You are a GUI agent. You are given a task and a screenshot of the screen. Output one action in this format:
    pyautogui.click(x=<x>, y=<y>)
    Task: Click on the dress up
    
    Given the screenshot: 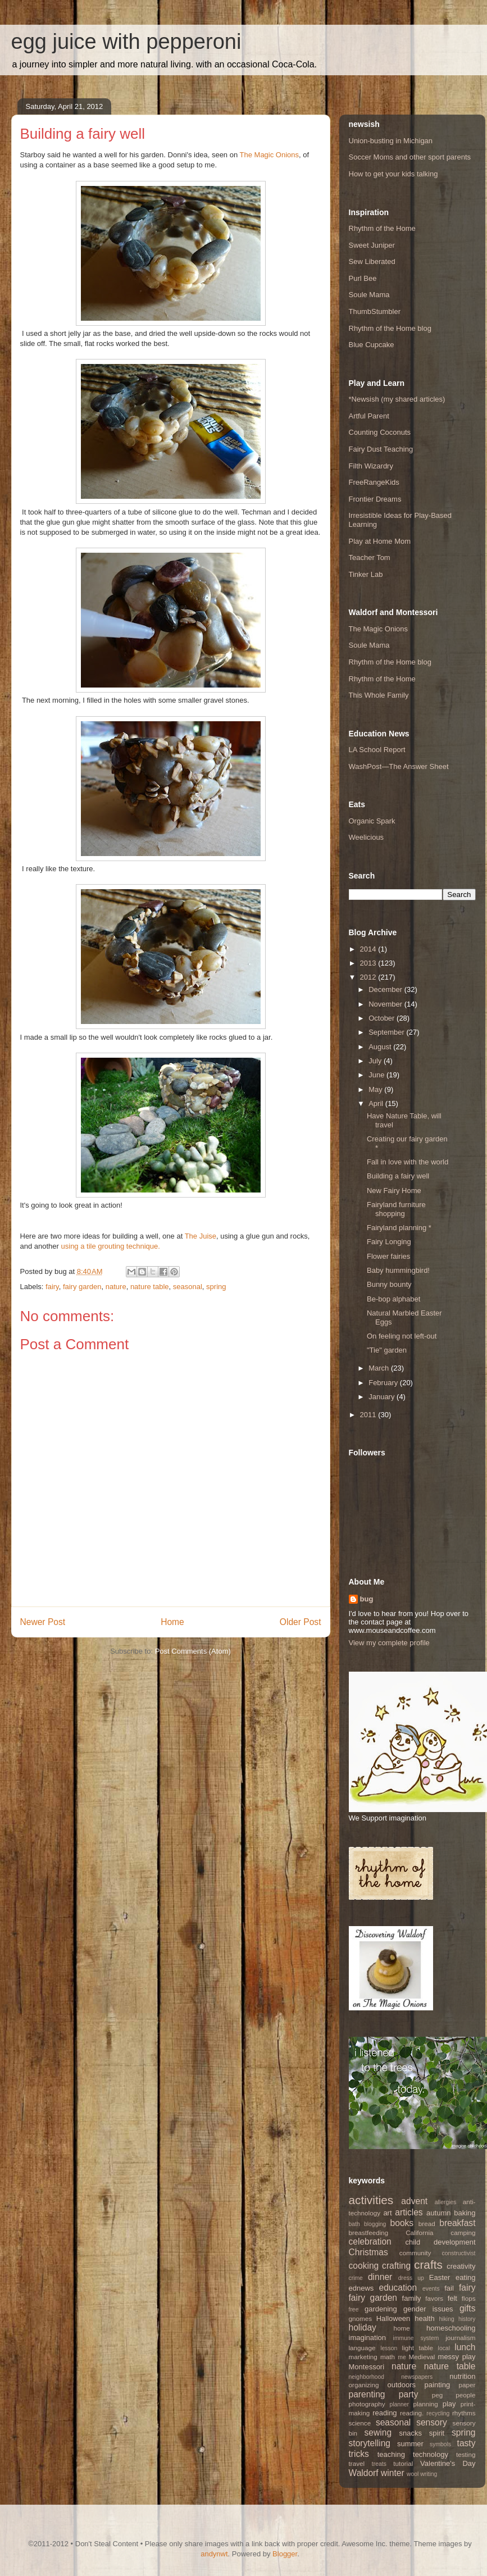 What is the action you would take?
    pyautogui.click(x=411, y=2278)
    